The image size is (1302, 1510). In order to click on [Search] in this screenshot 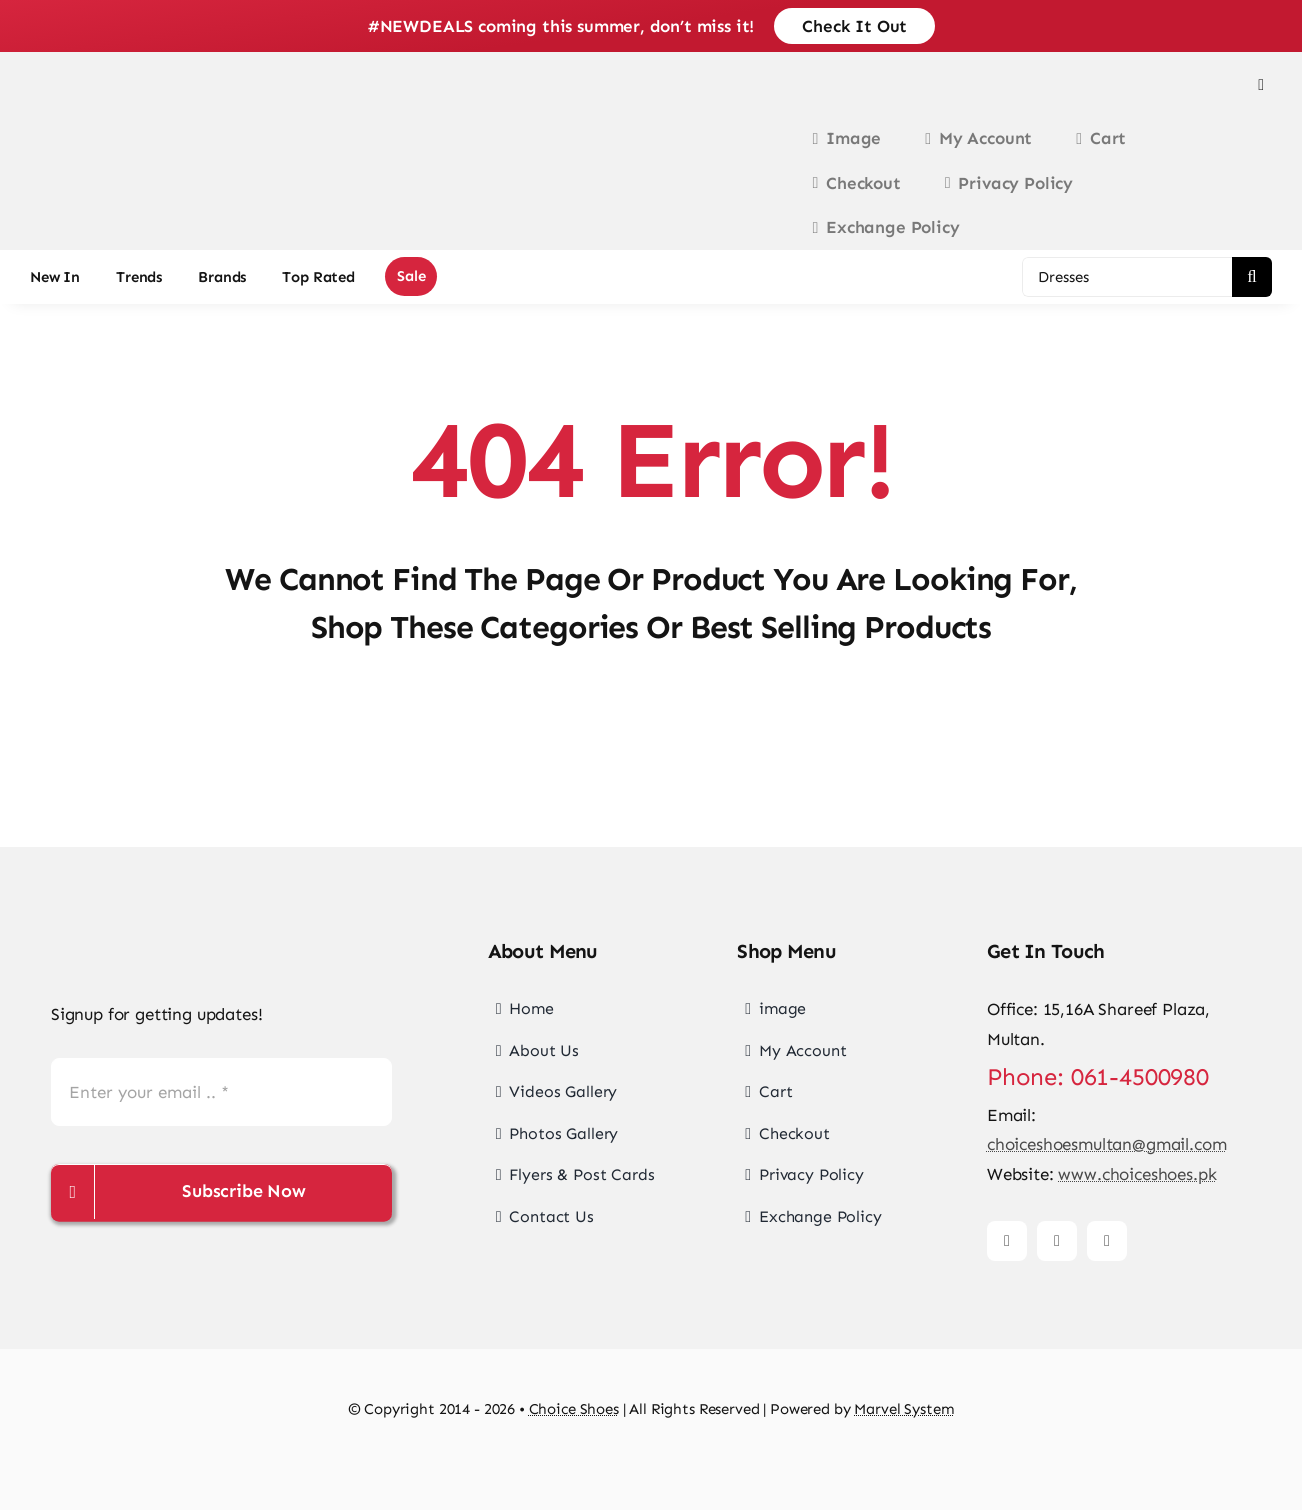, I will do `click(1252, 277)`.